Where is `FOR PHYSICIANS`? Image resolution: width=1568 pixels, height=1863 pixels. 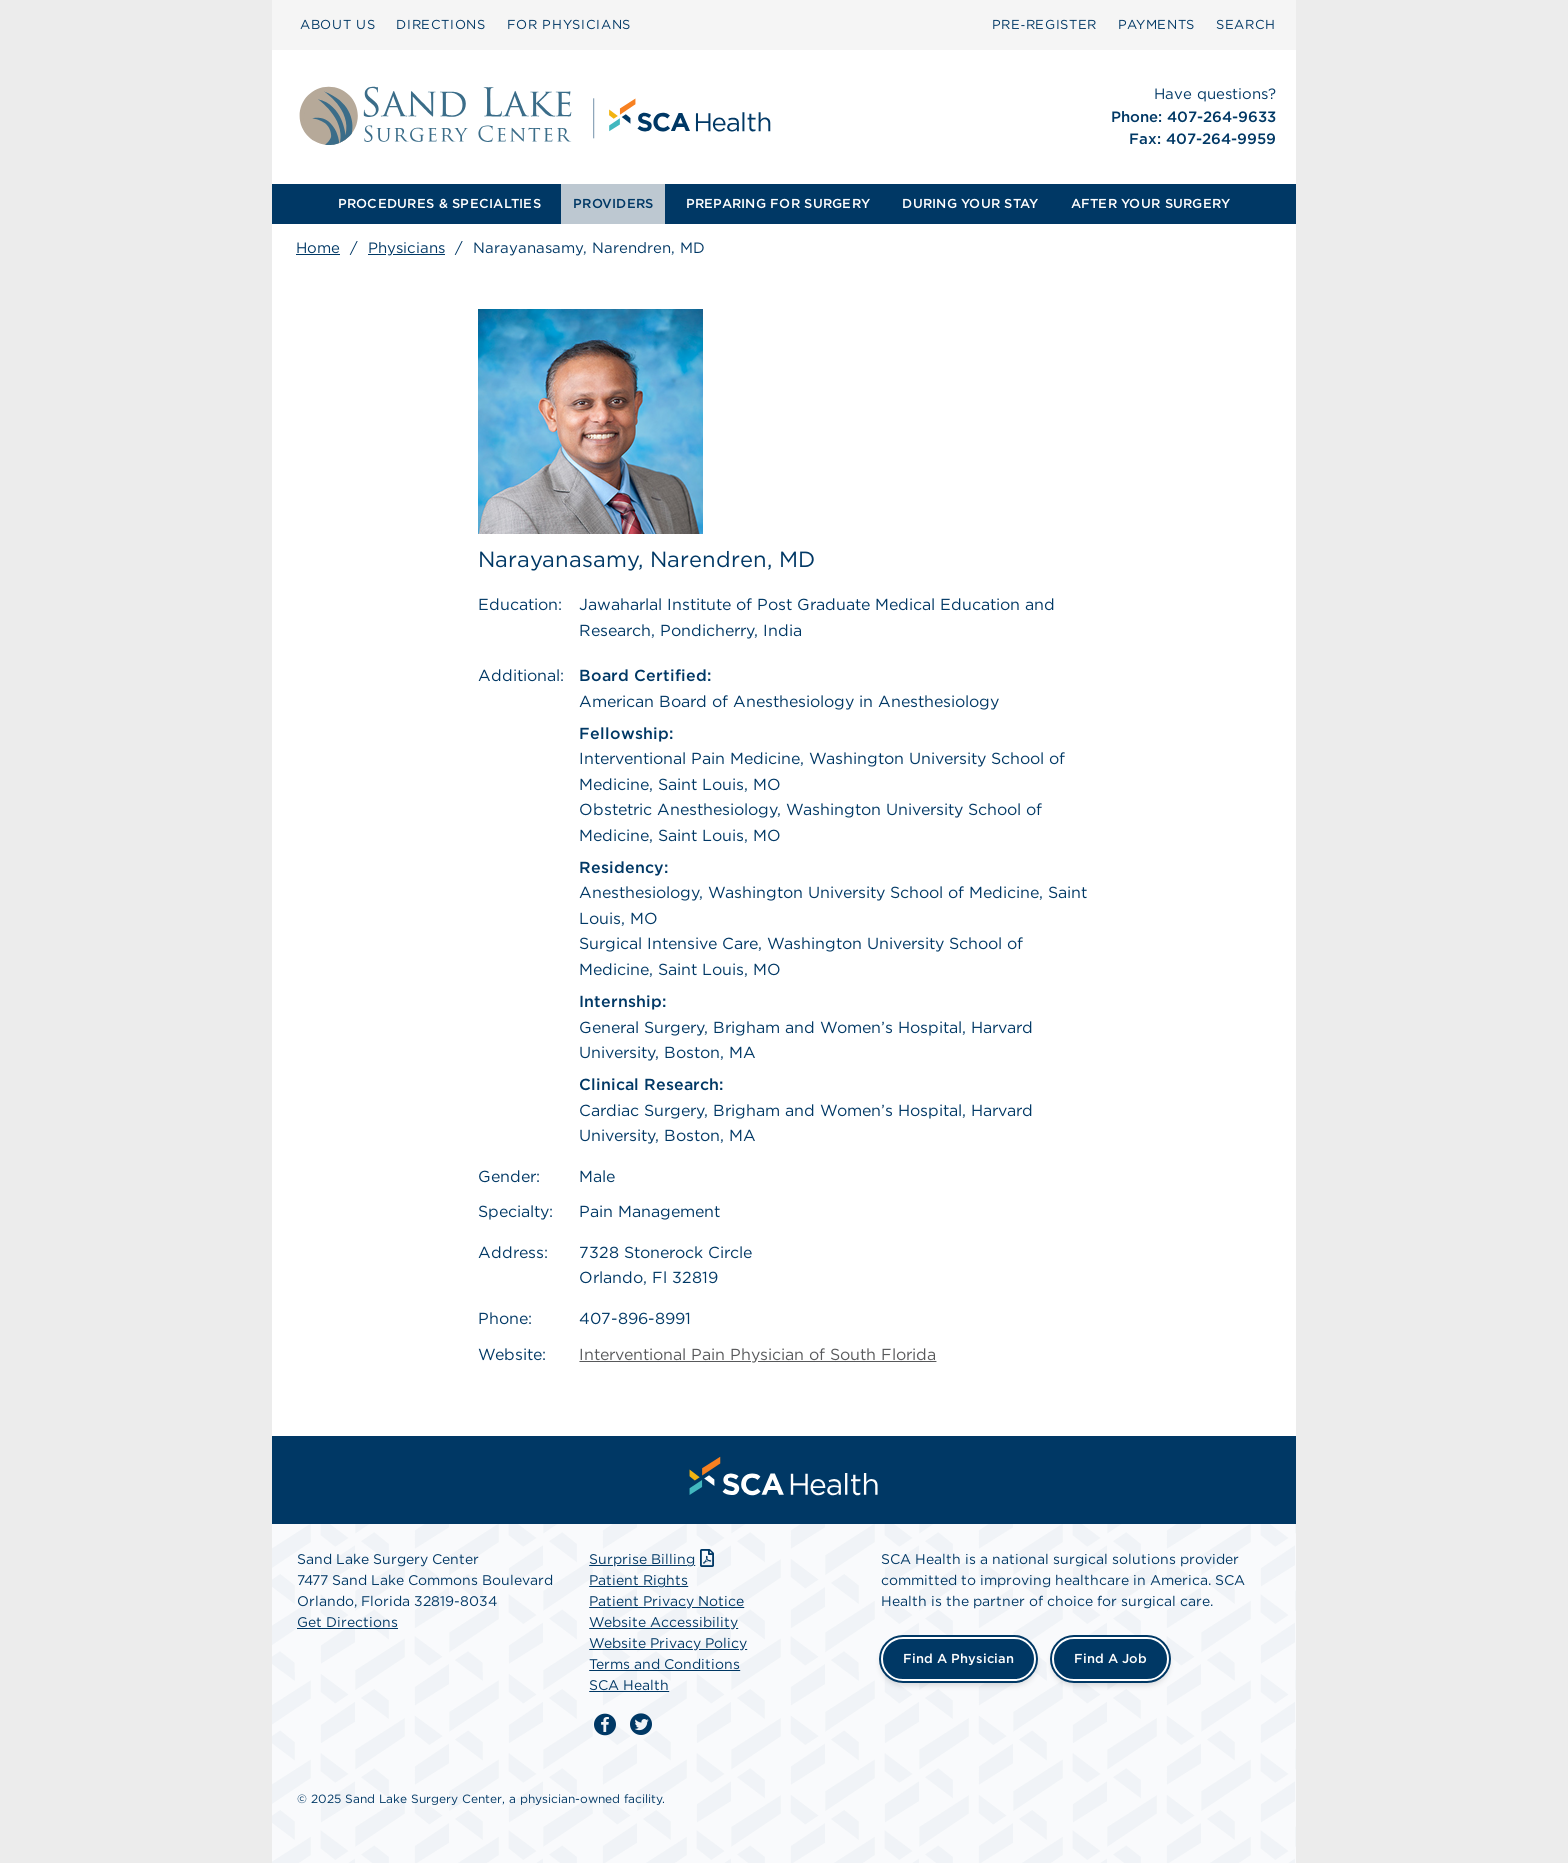 FOR PHYSICIANS is located at coordinates (569, 24).